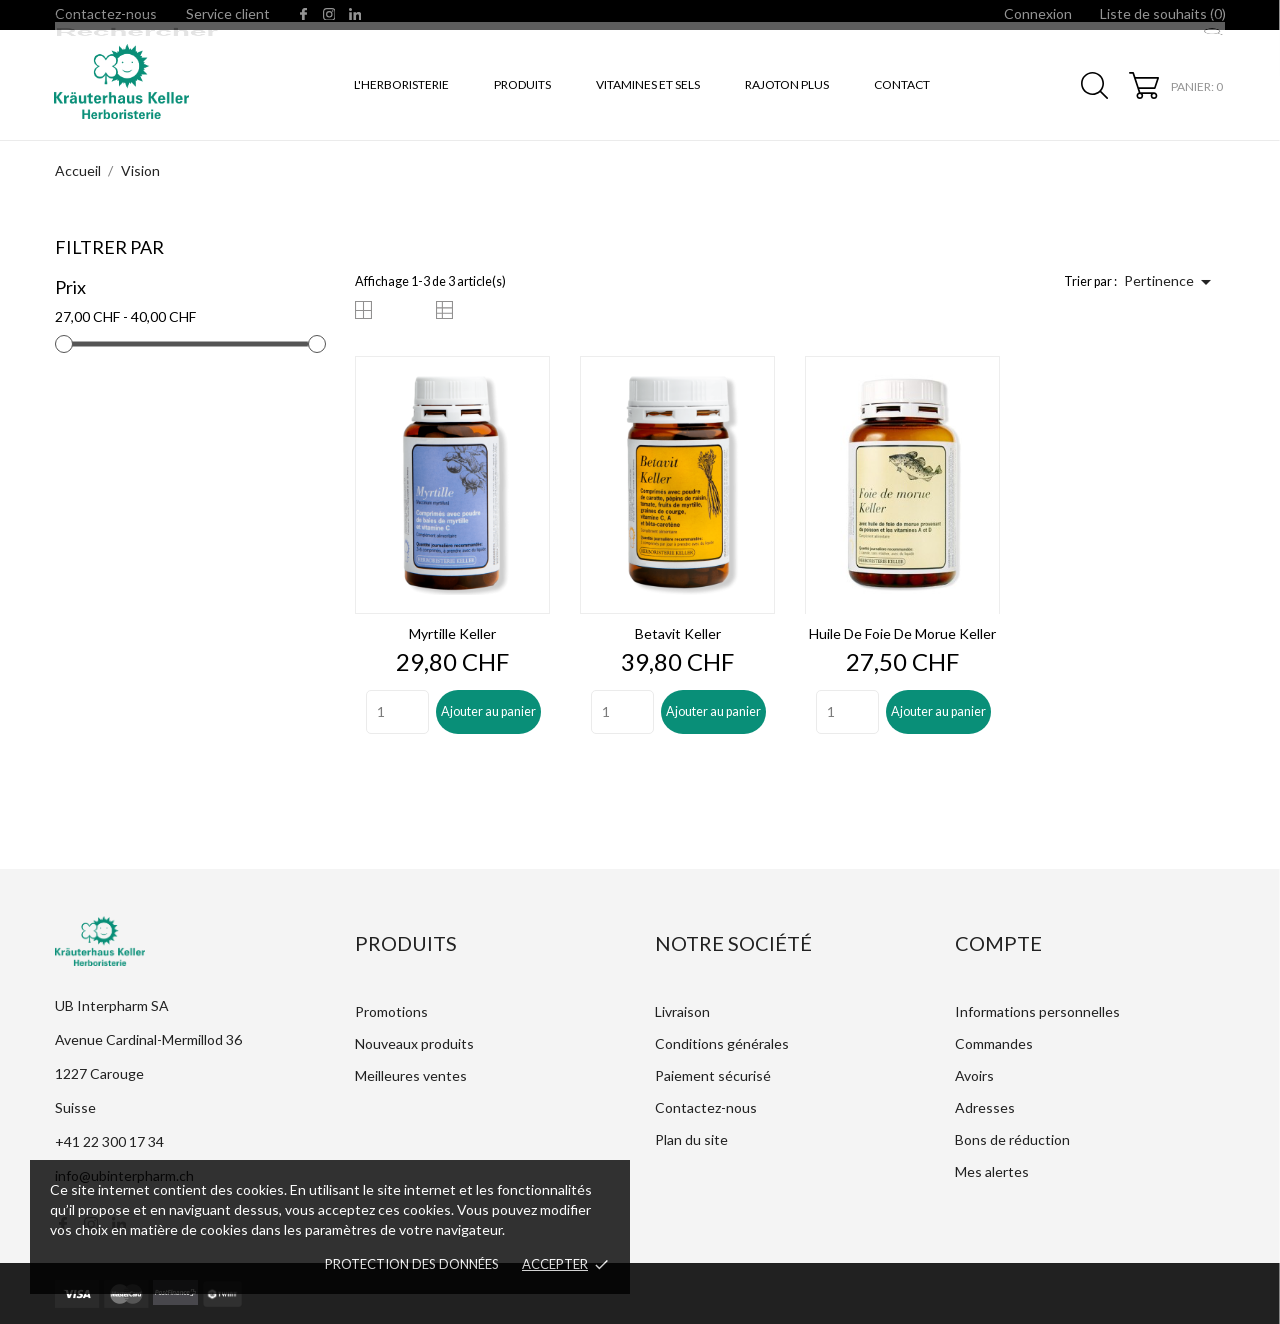  Describe the element at coordinates (994, 1043) in the screenshot. I see `Commandes` at that location.